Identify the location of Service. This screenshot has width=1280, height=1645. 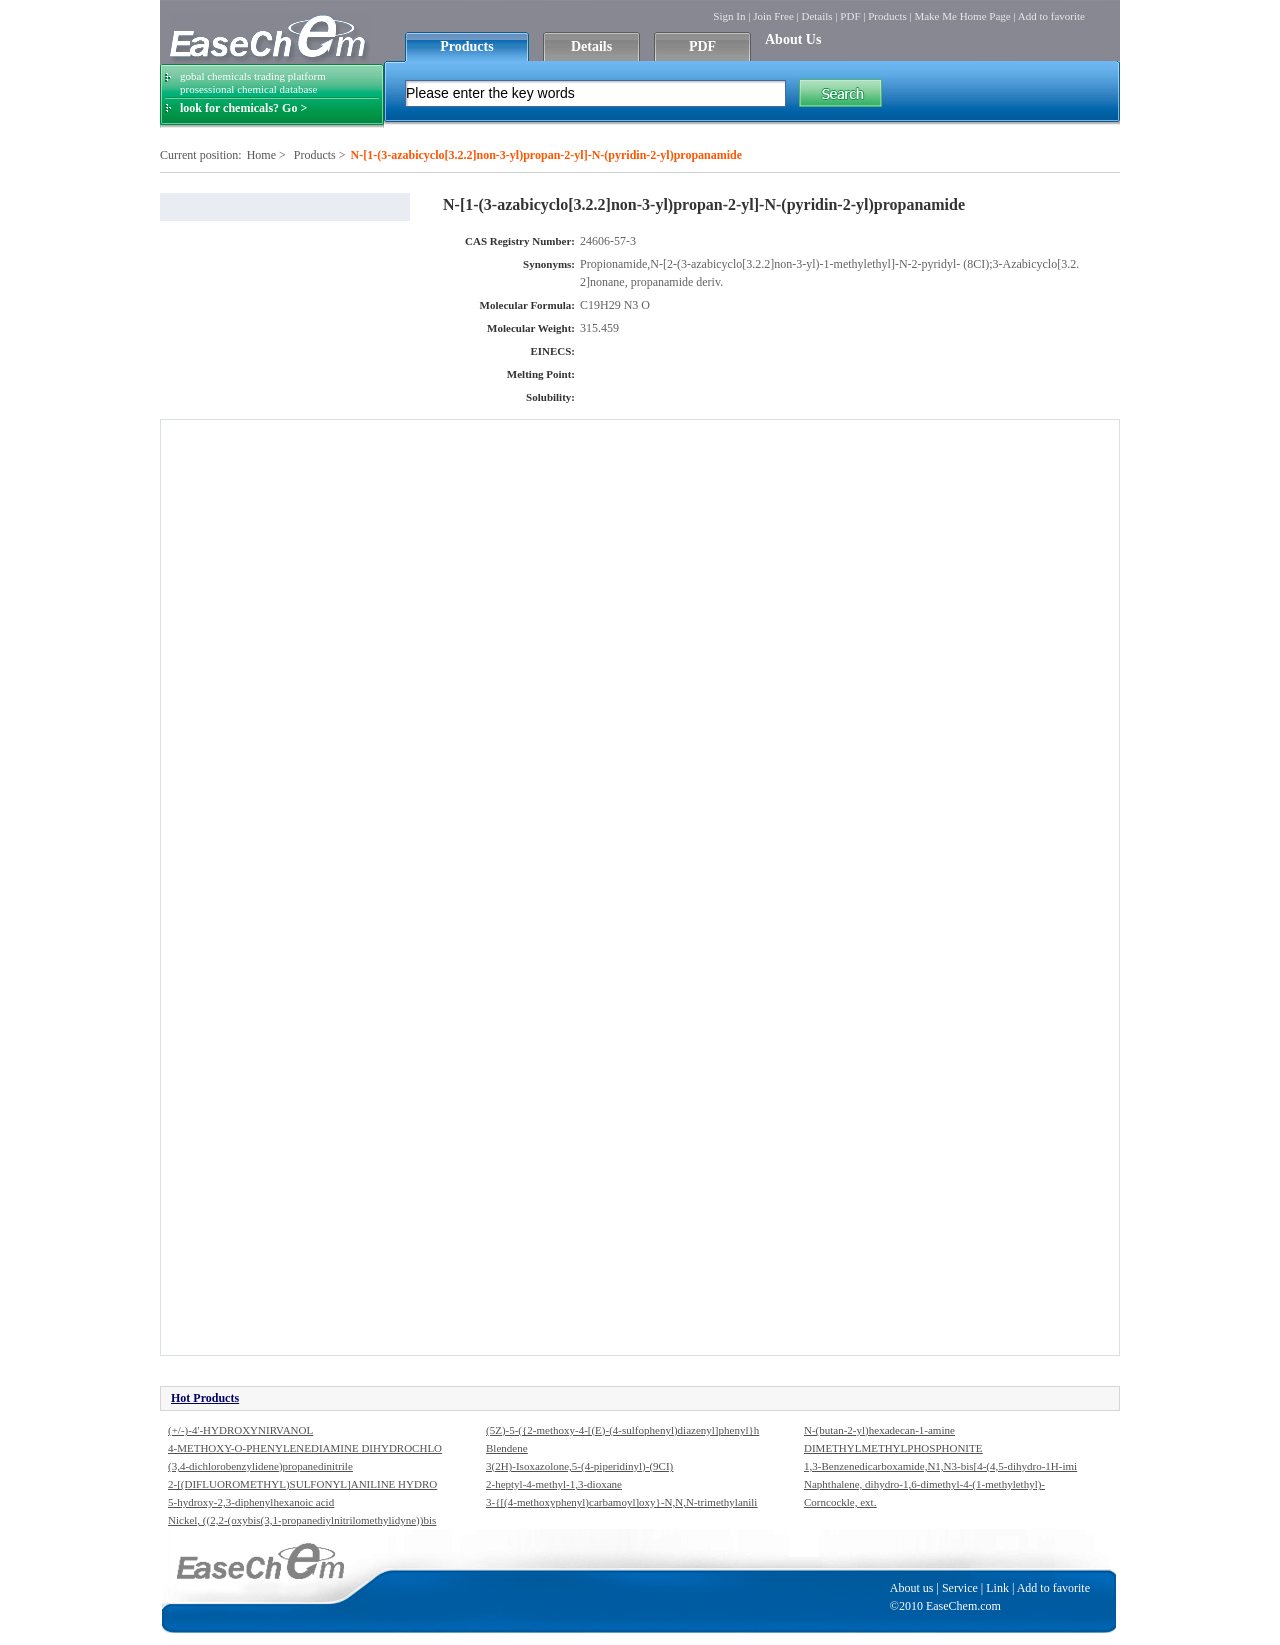
(960, 1588).